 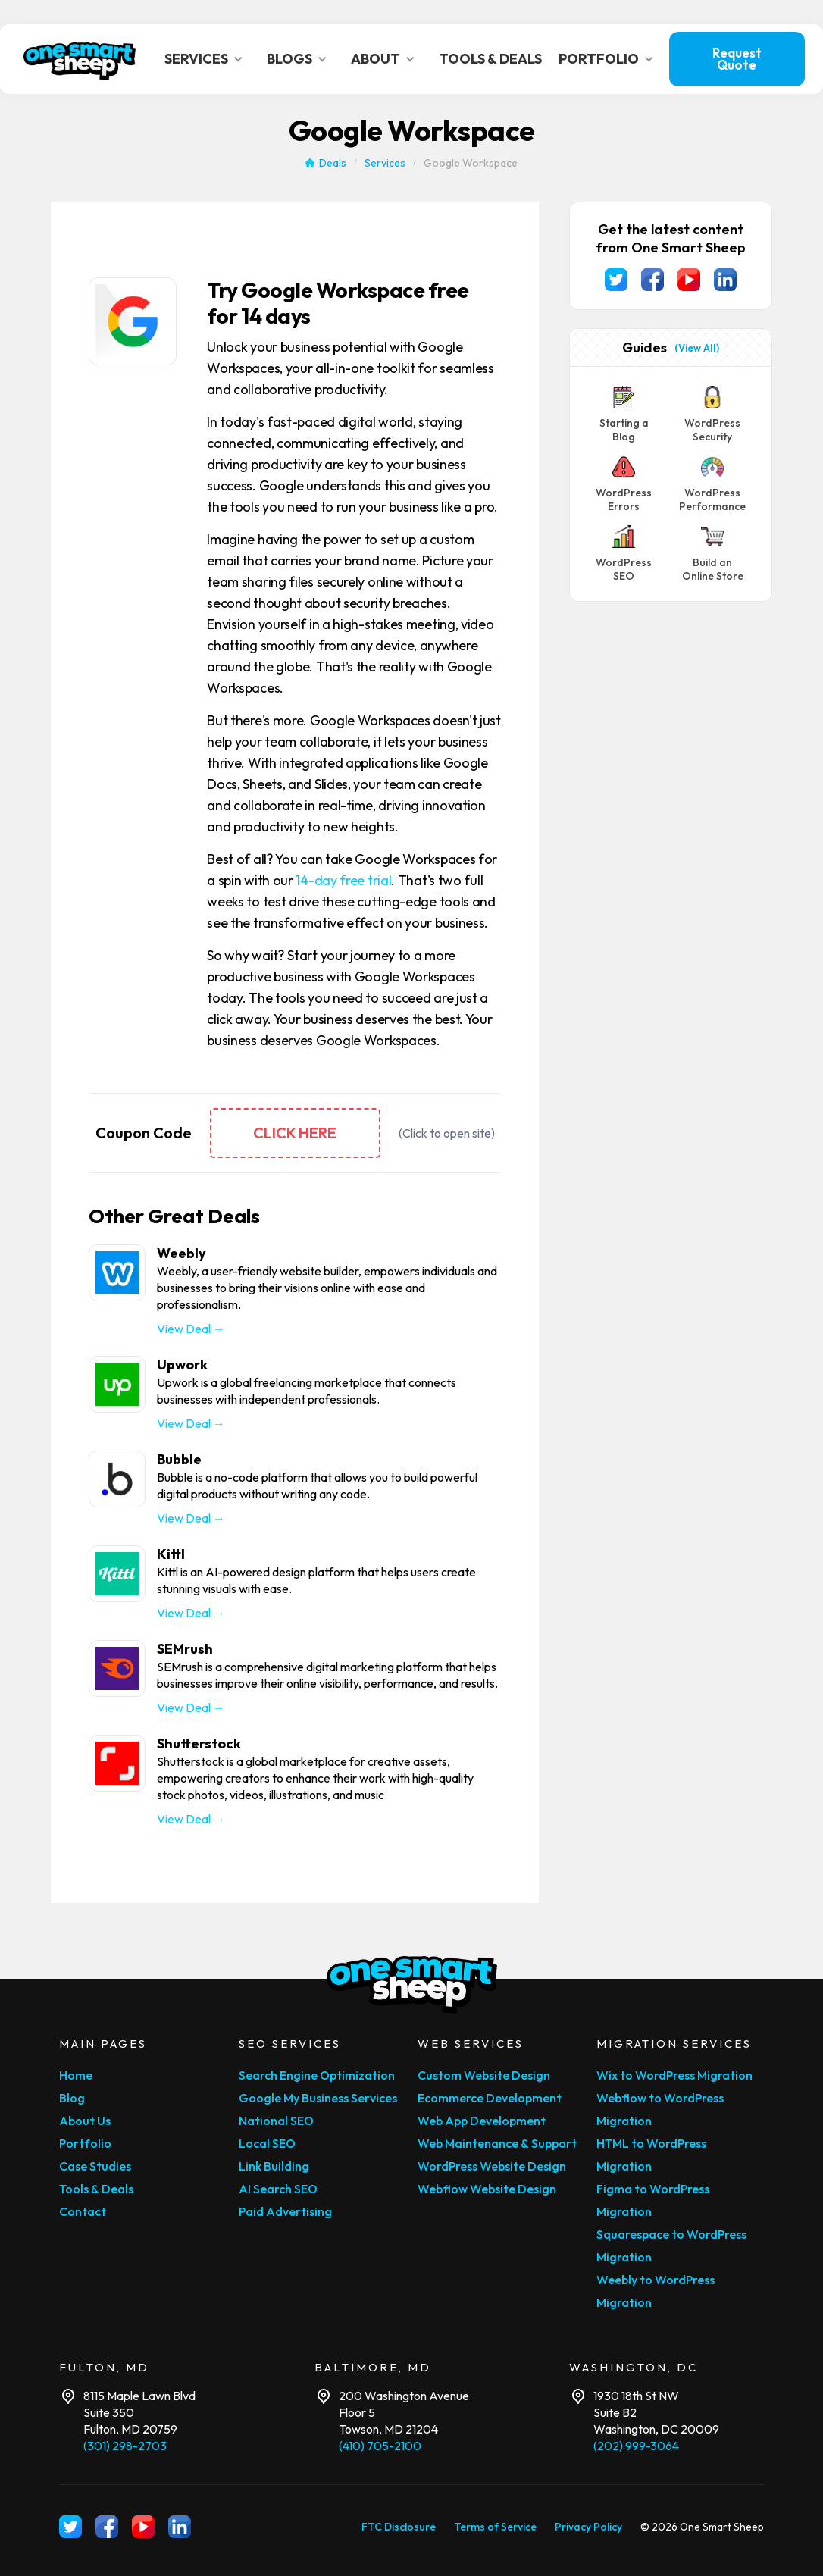 I want to click on Case Studies, so click(x=95, y=2166).